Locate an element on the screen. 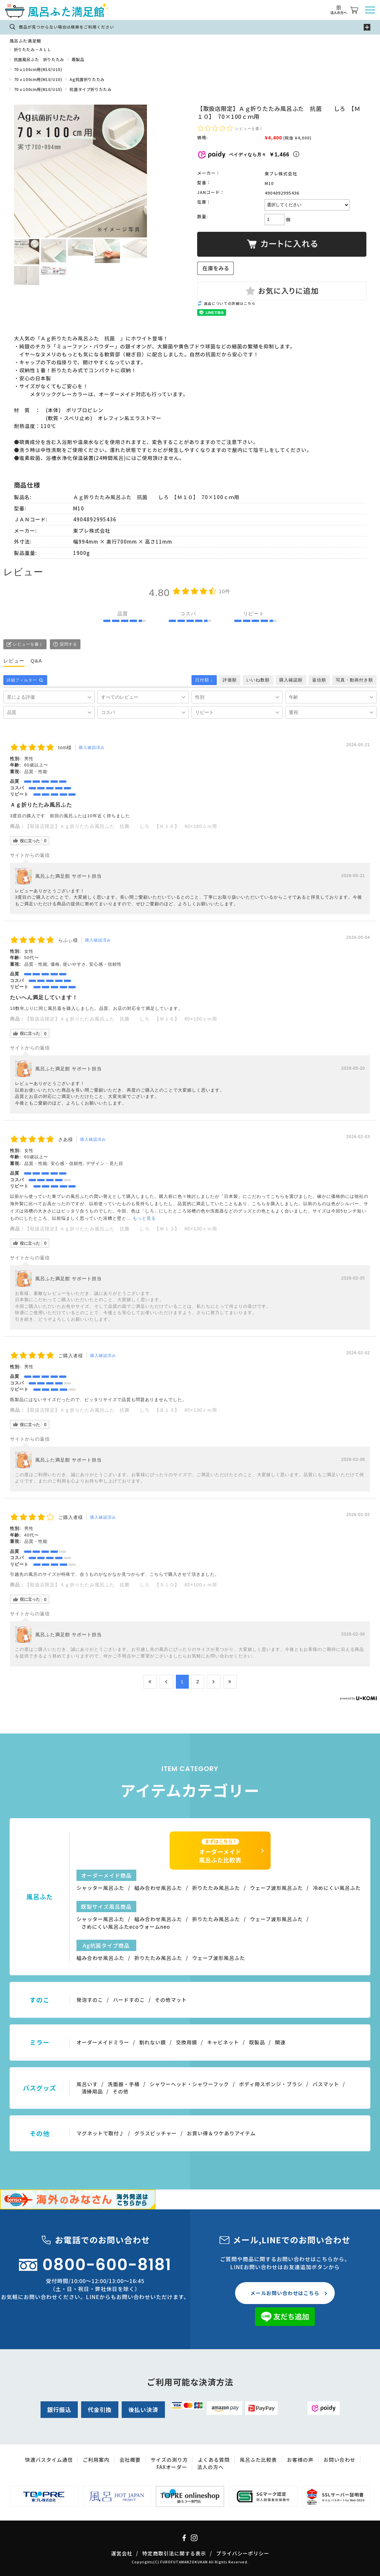 The width and height of the screenshot is (380, 2576). 風呂ふた比較表 is located at coordinates (258, 2459).